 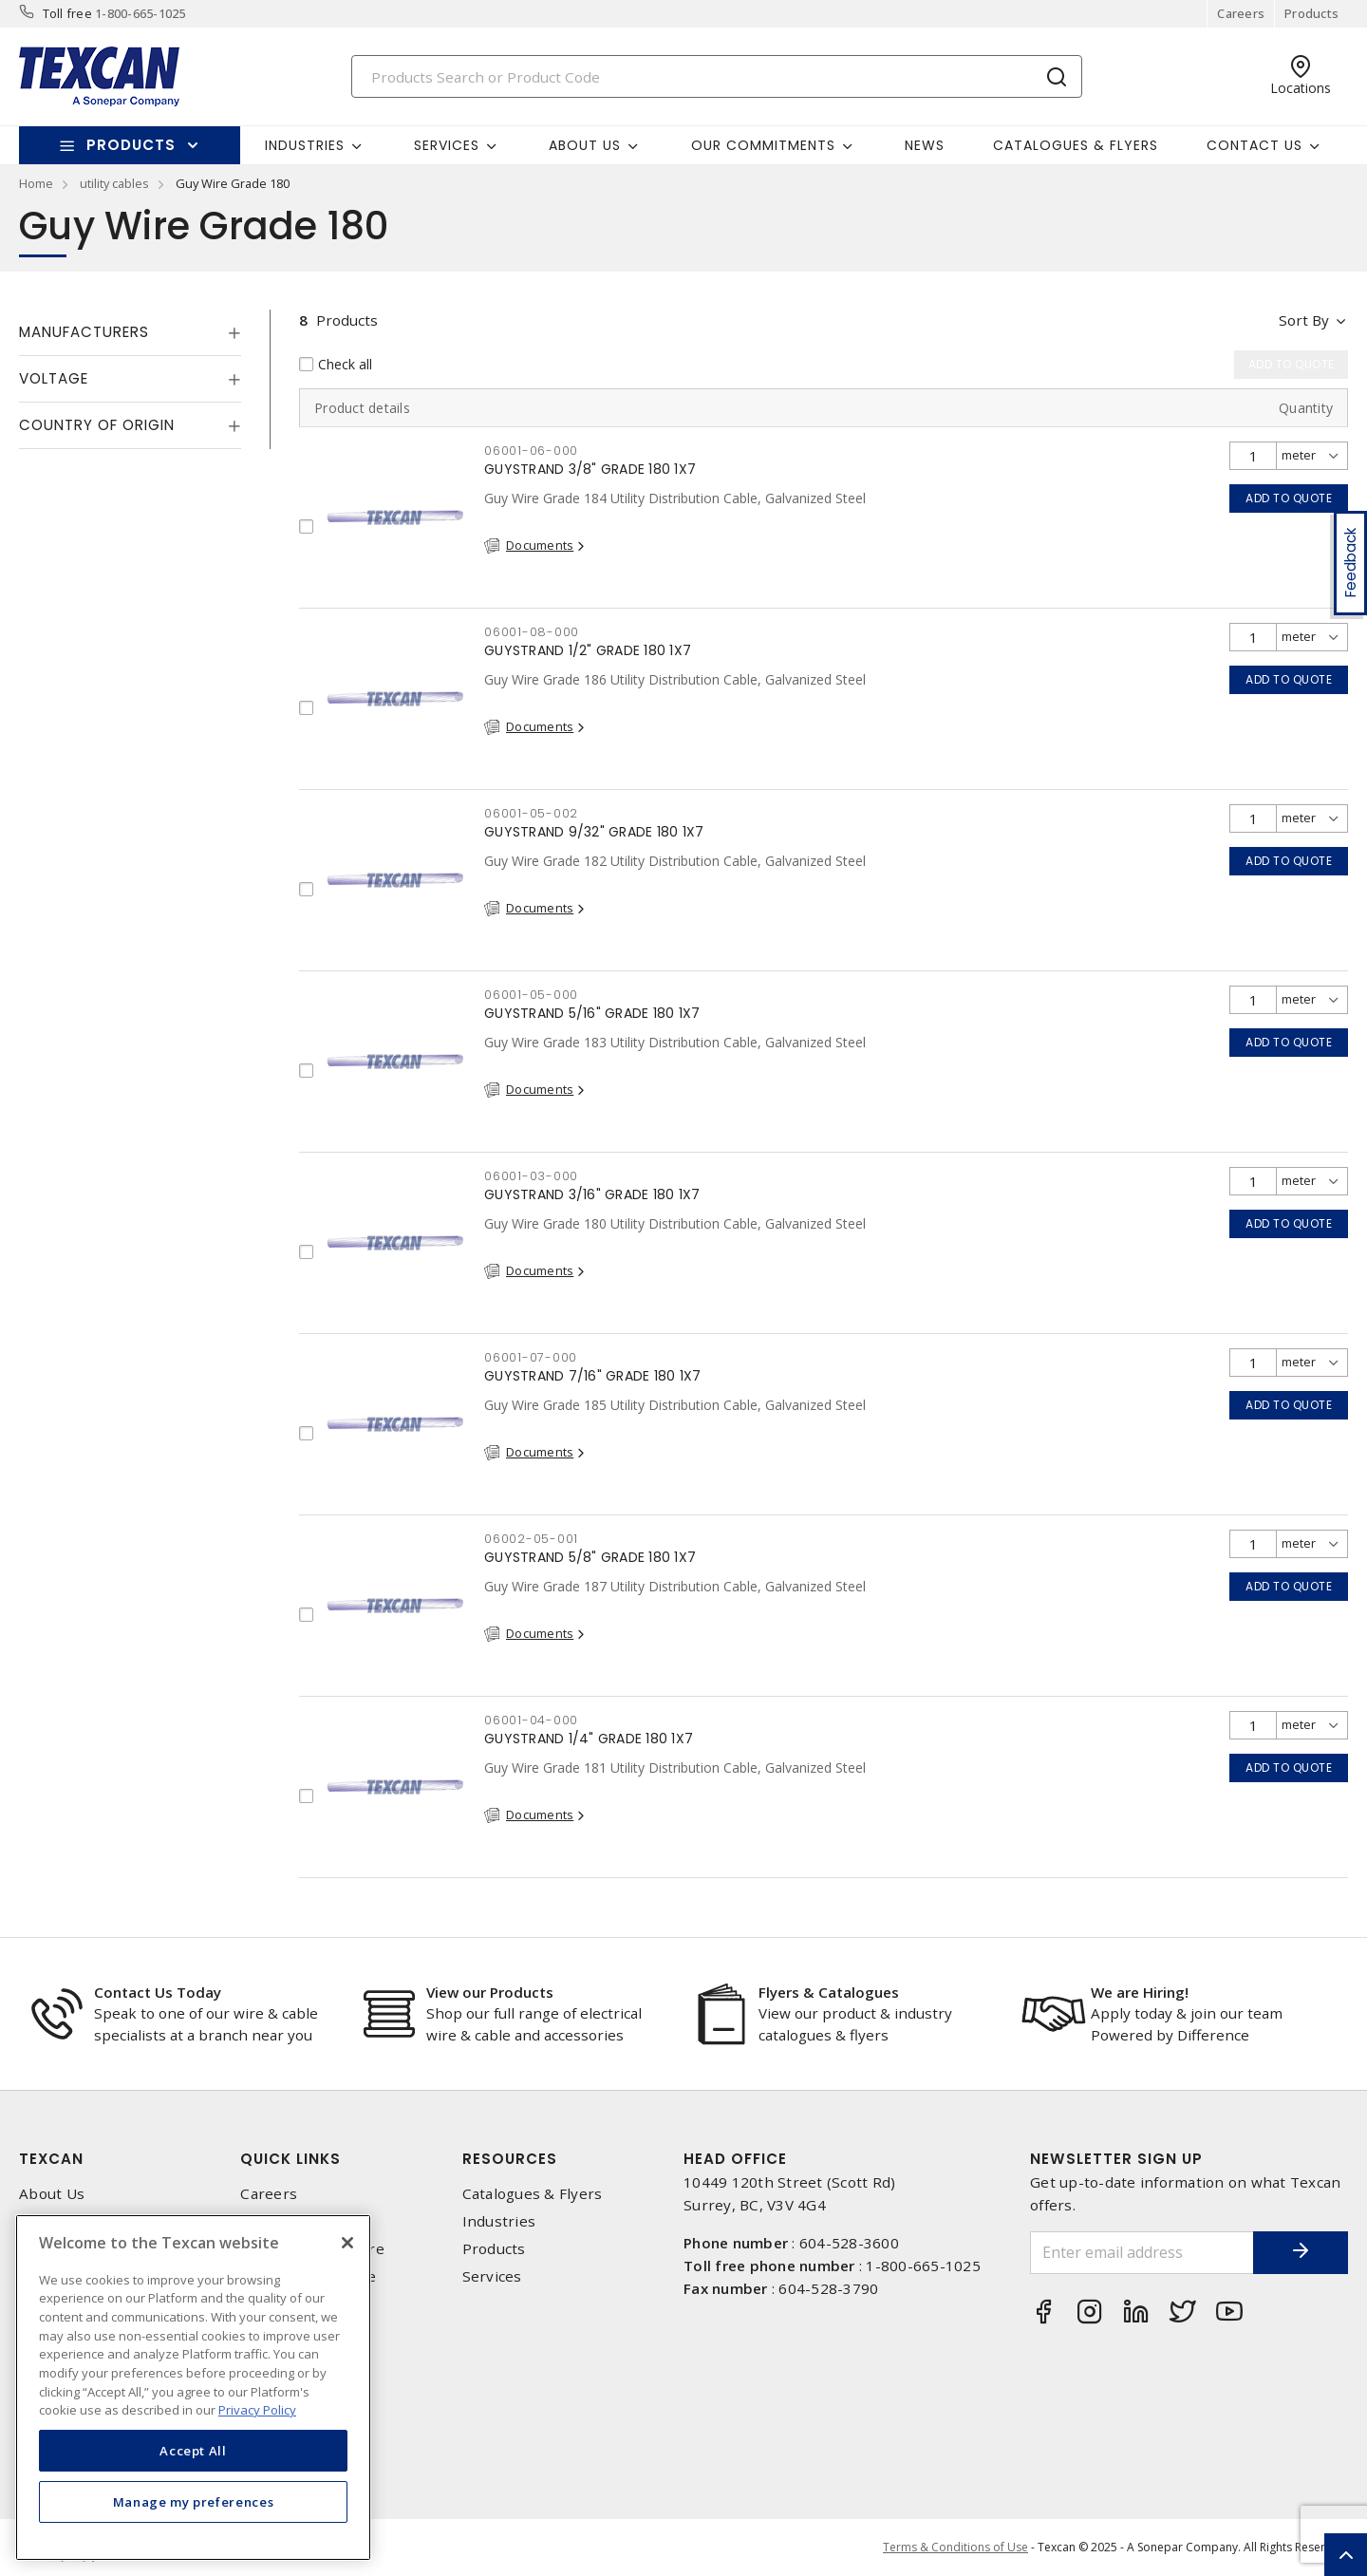 What do you see at coordinates (509, 2159) in the screenshot?
I see `Resources` at bounding box center [509, 2159].